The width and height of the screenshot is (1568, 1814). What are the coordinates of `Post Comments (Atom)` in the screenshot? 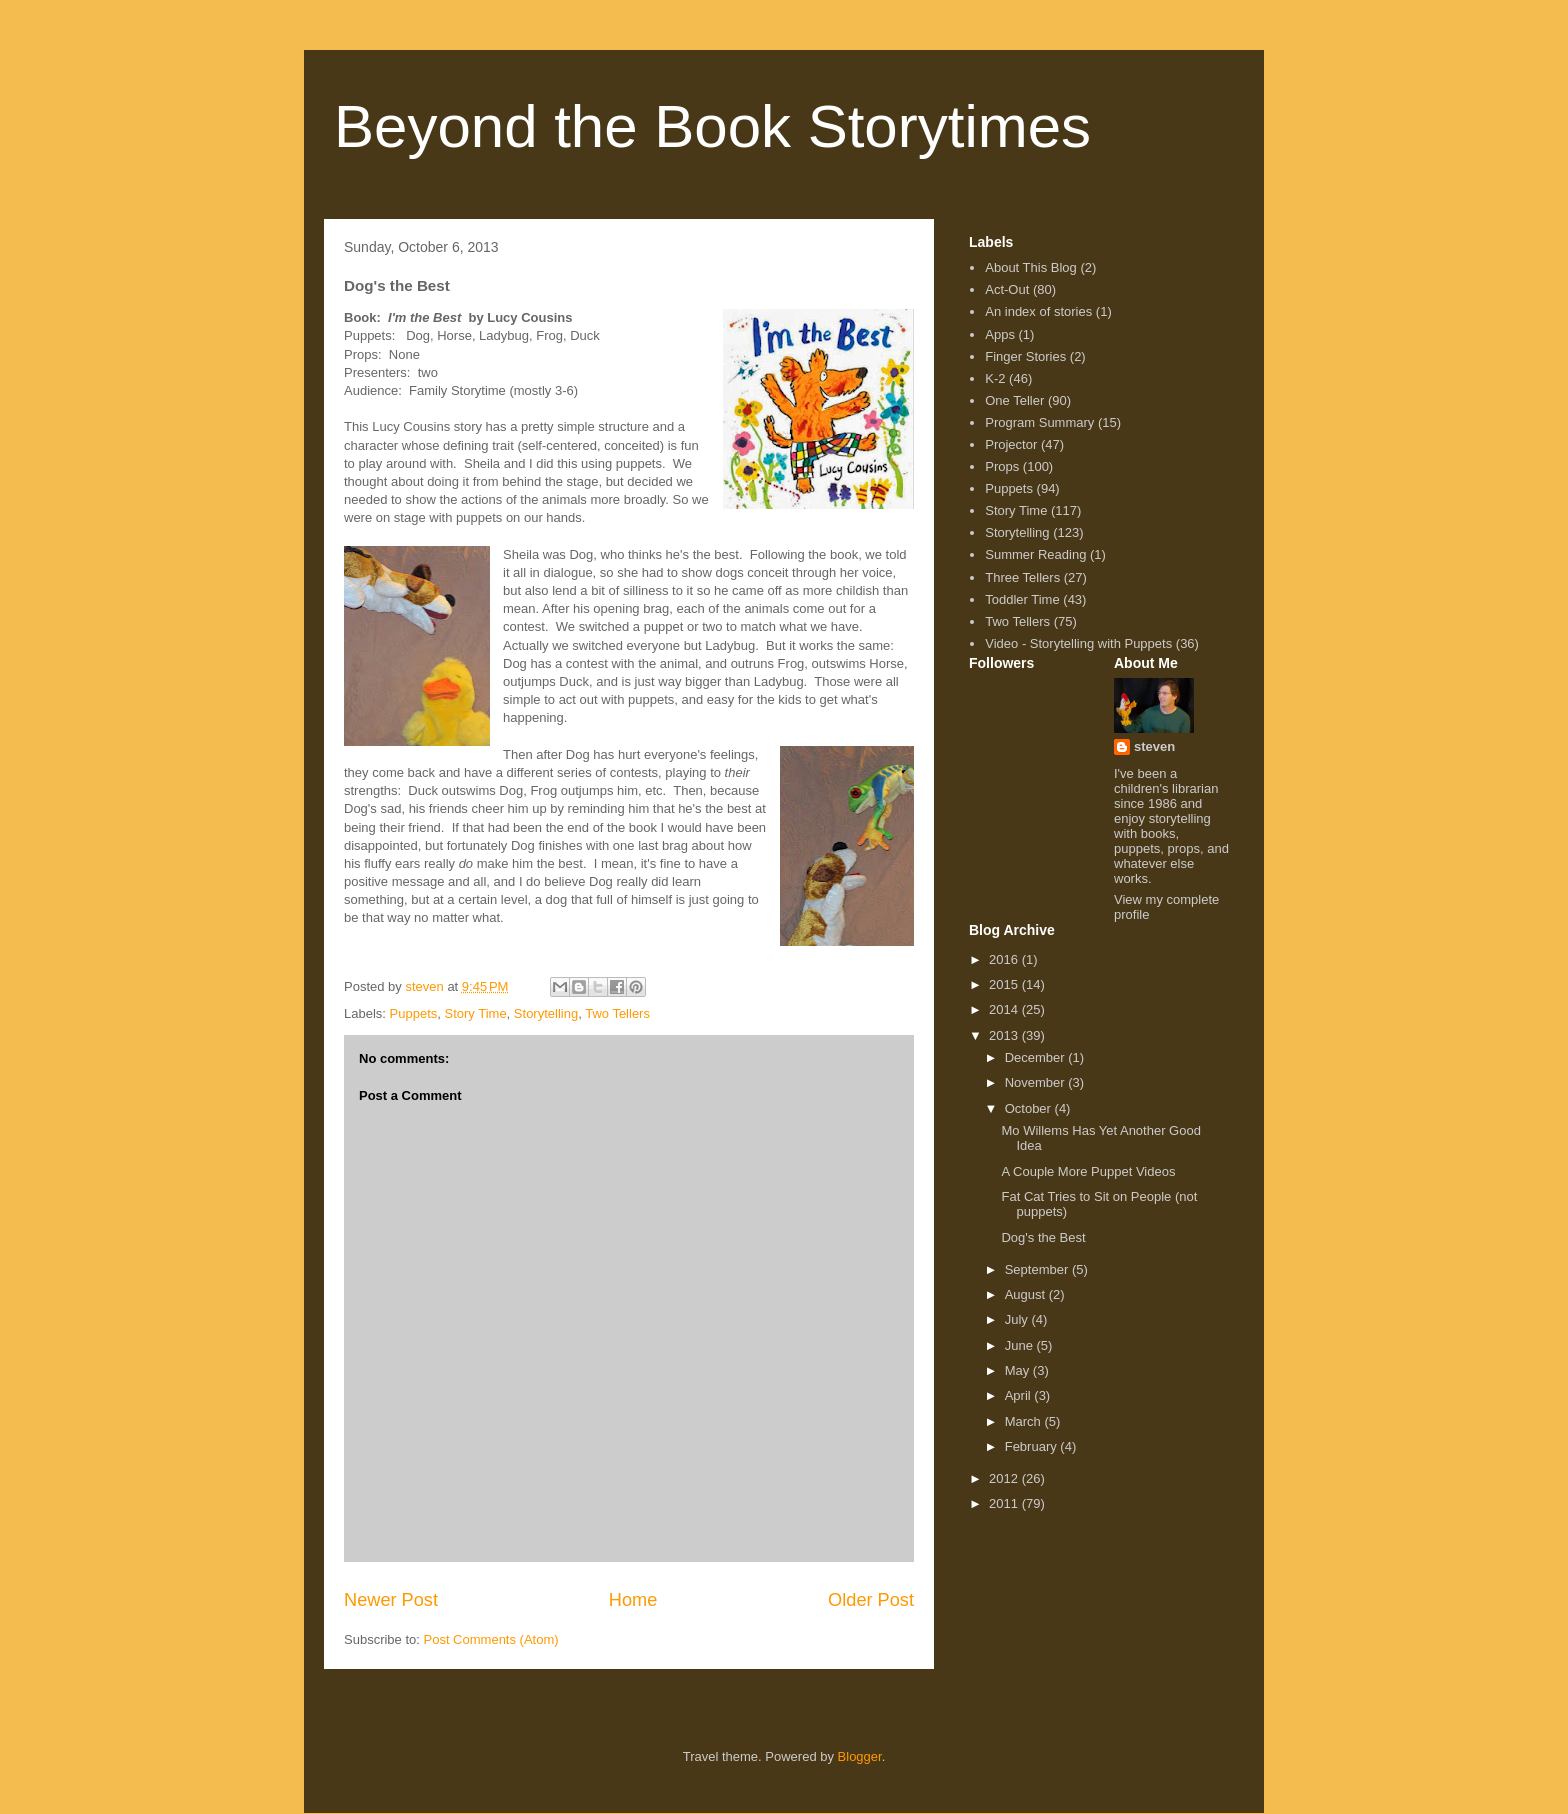 It's located at (491, 1639).